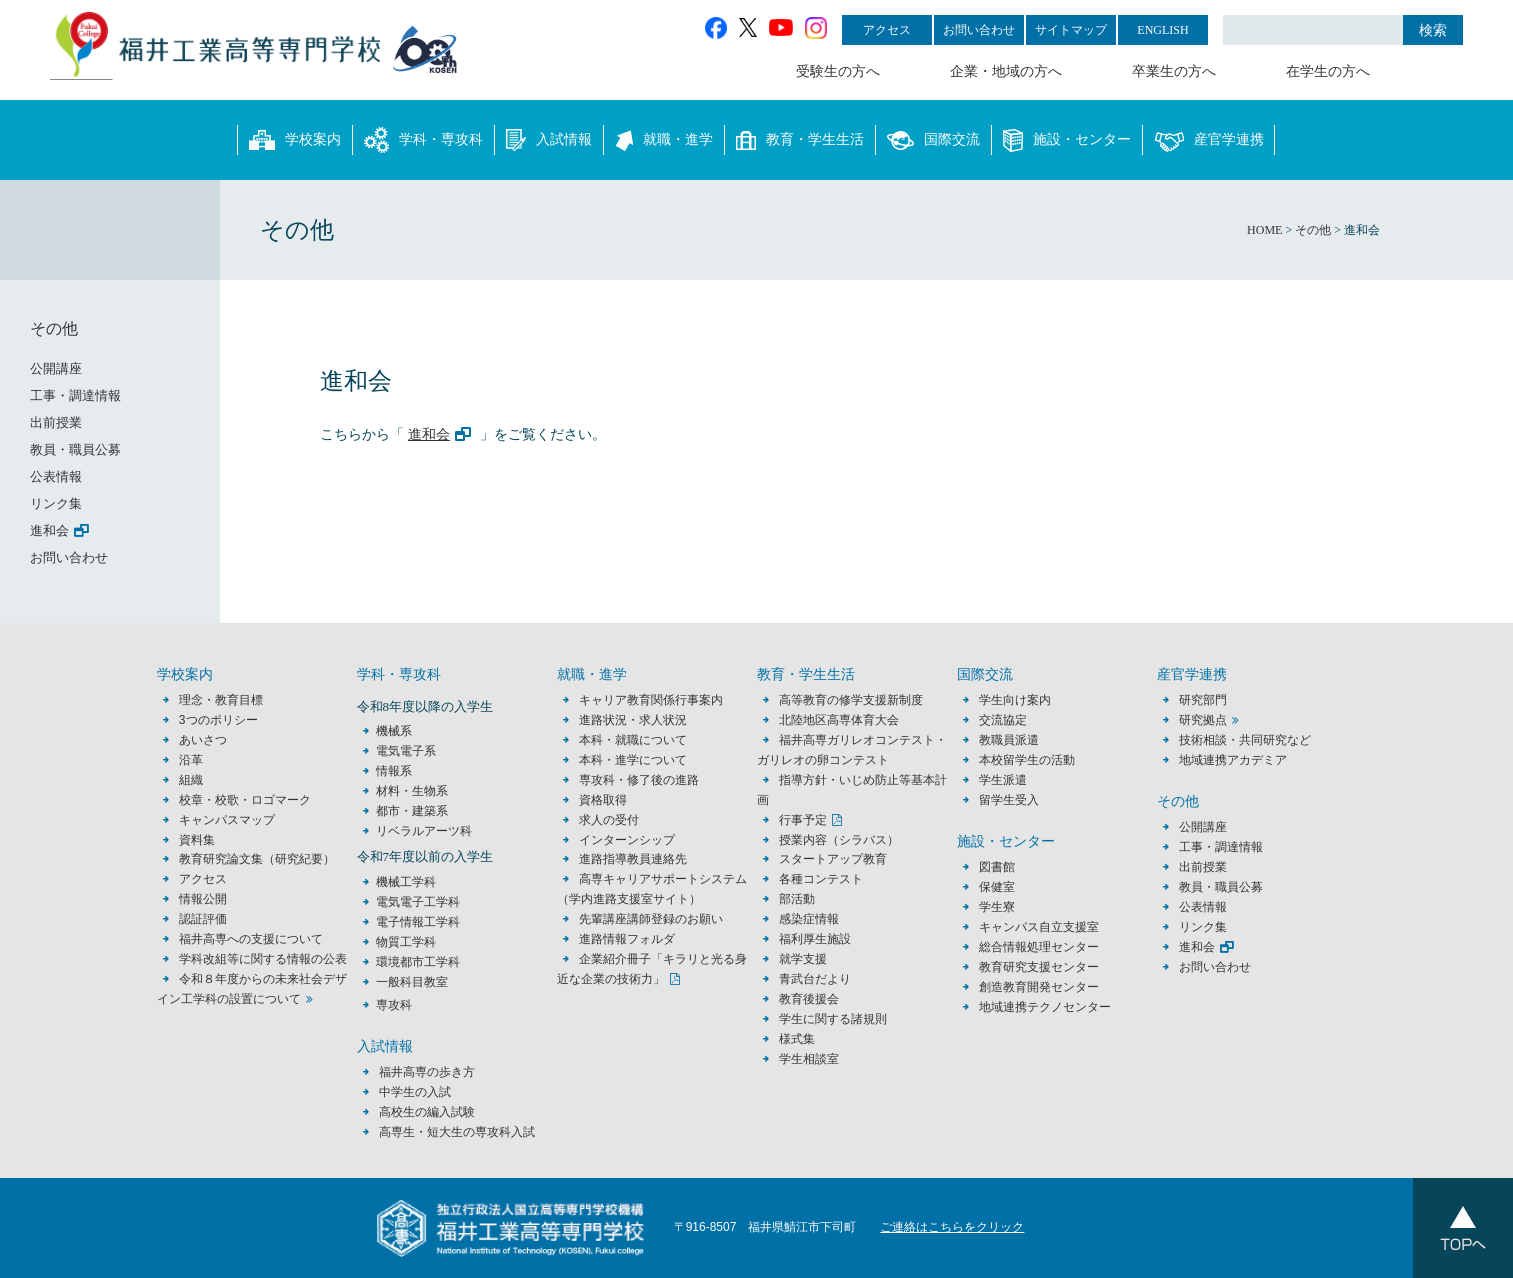  I want to click on 様式集, so click(797, 1039).